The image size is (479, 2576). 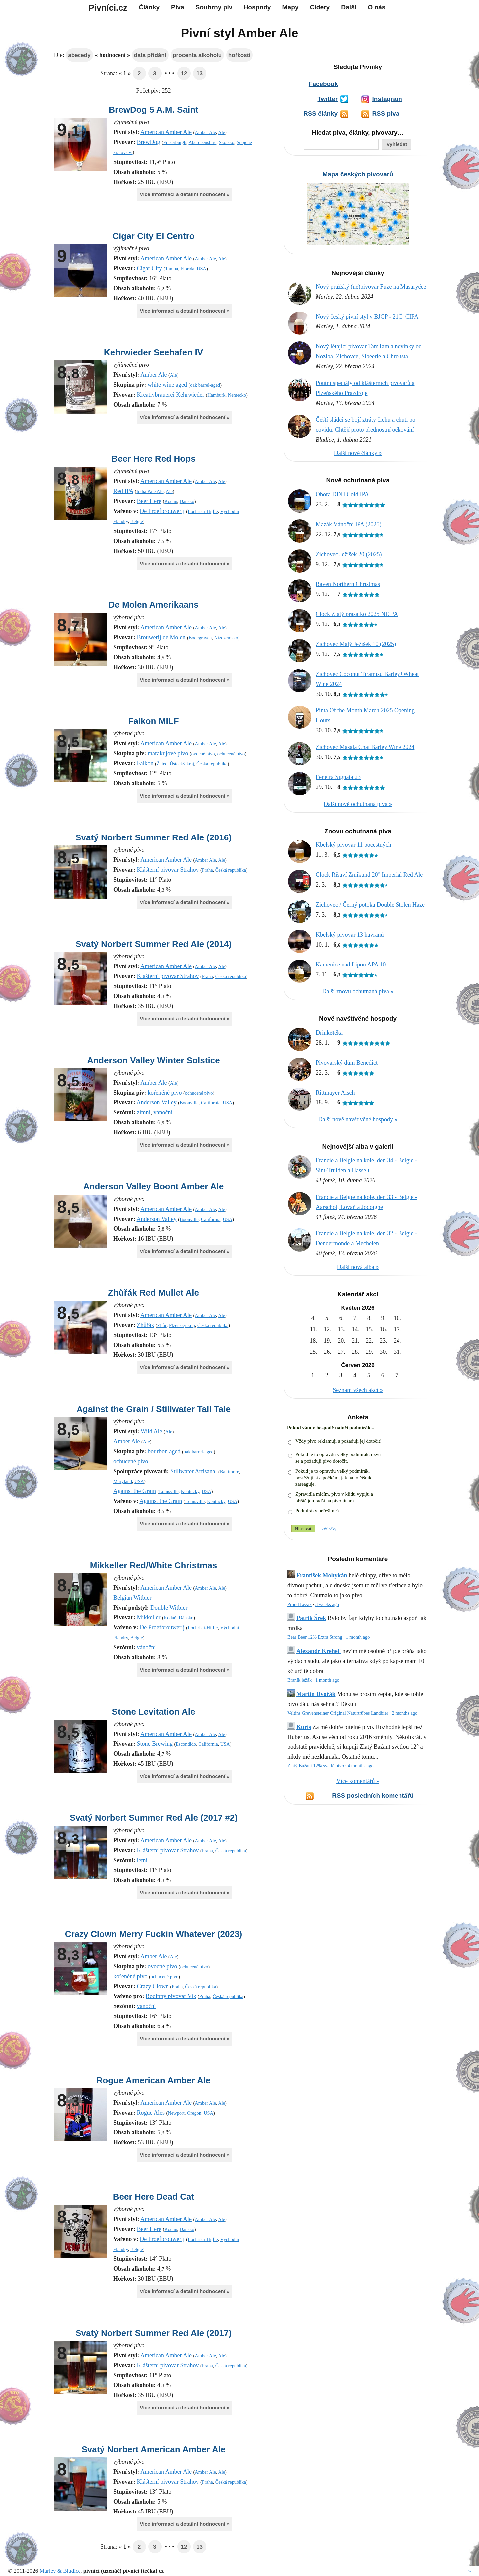 I want to click on India Pale Ale, so click(x=150, y=491).